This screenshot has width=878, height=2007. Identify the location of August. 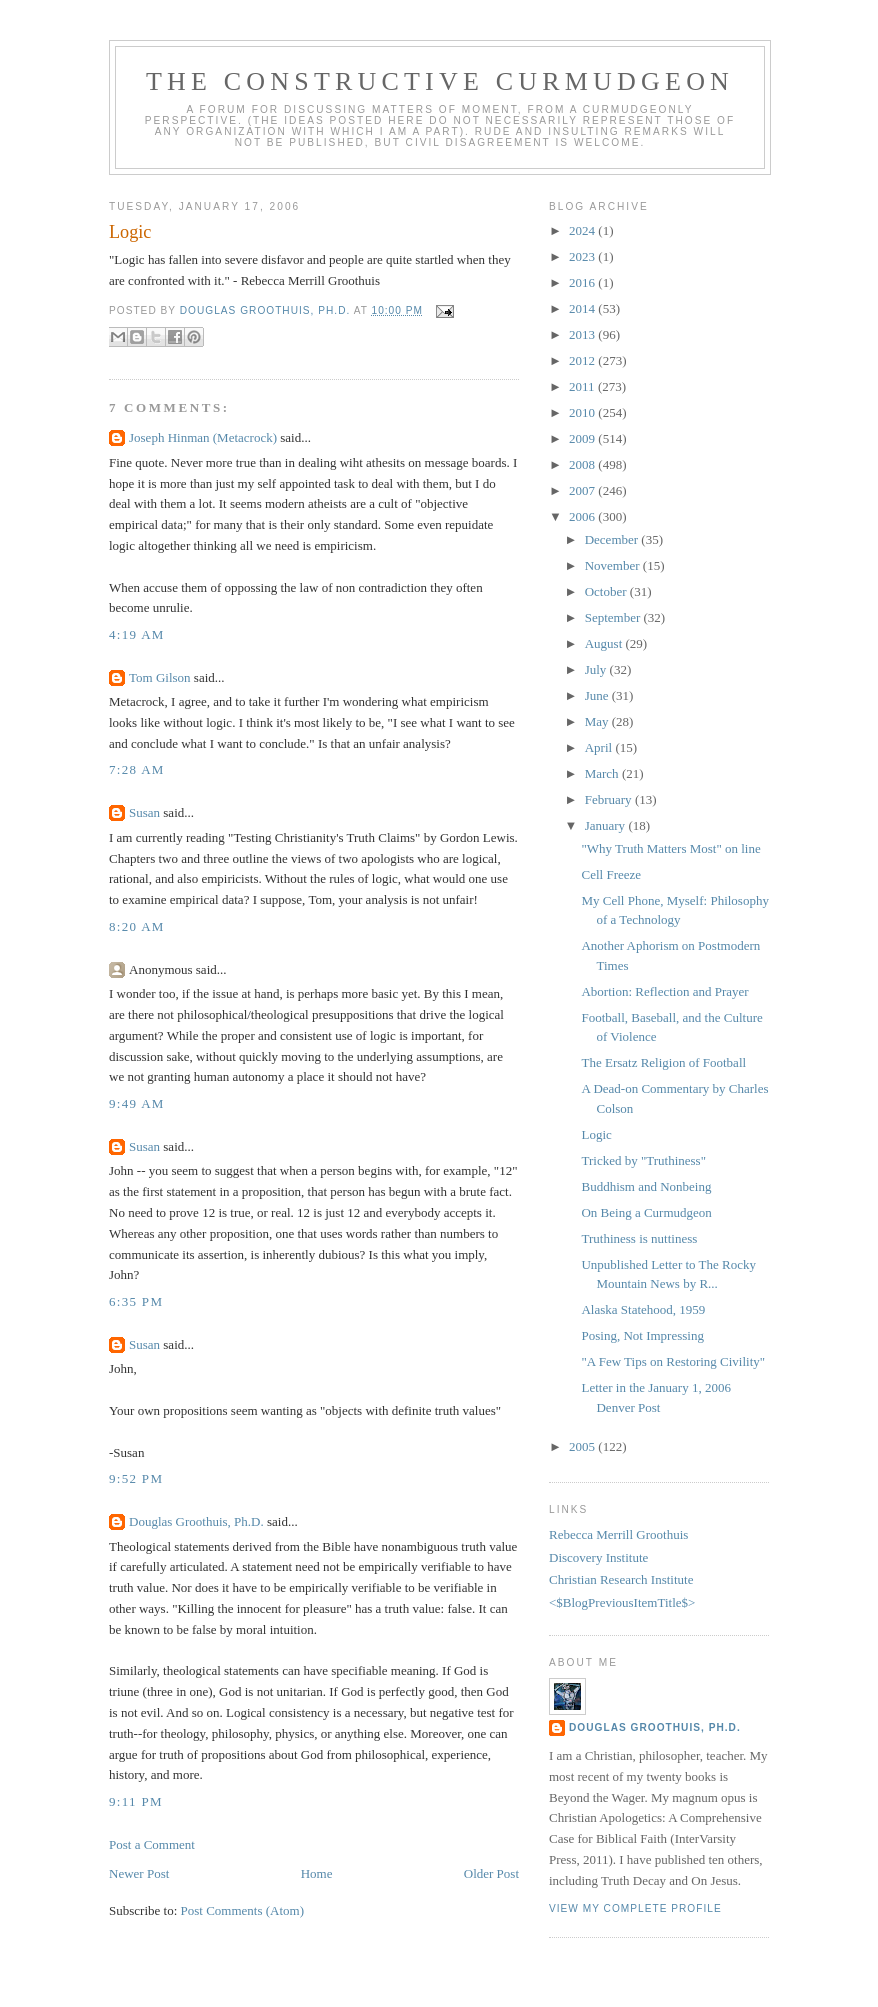
(605, 643).